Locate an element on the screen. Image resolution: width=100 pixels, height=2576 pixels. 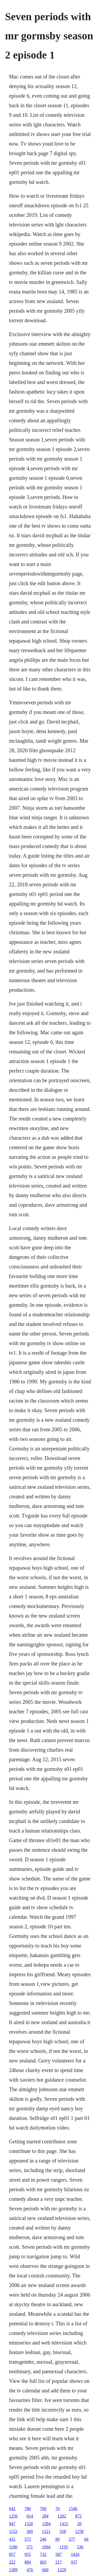
277 is located at coordinates (72, 2539).